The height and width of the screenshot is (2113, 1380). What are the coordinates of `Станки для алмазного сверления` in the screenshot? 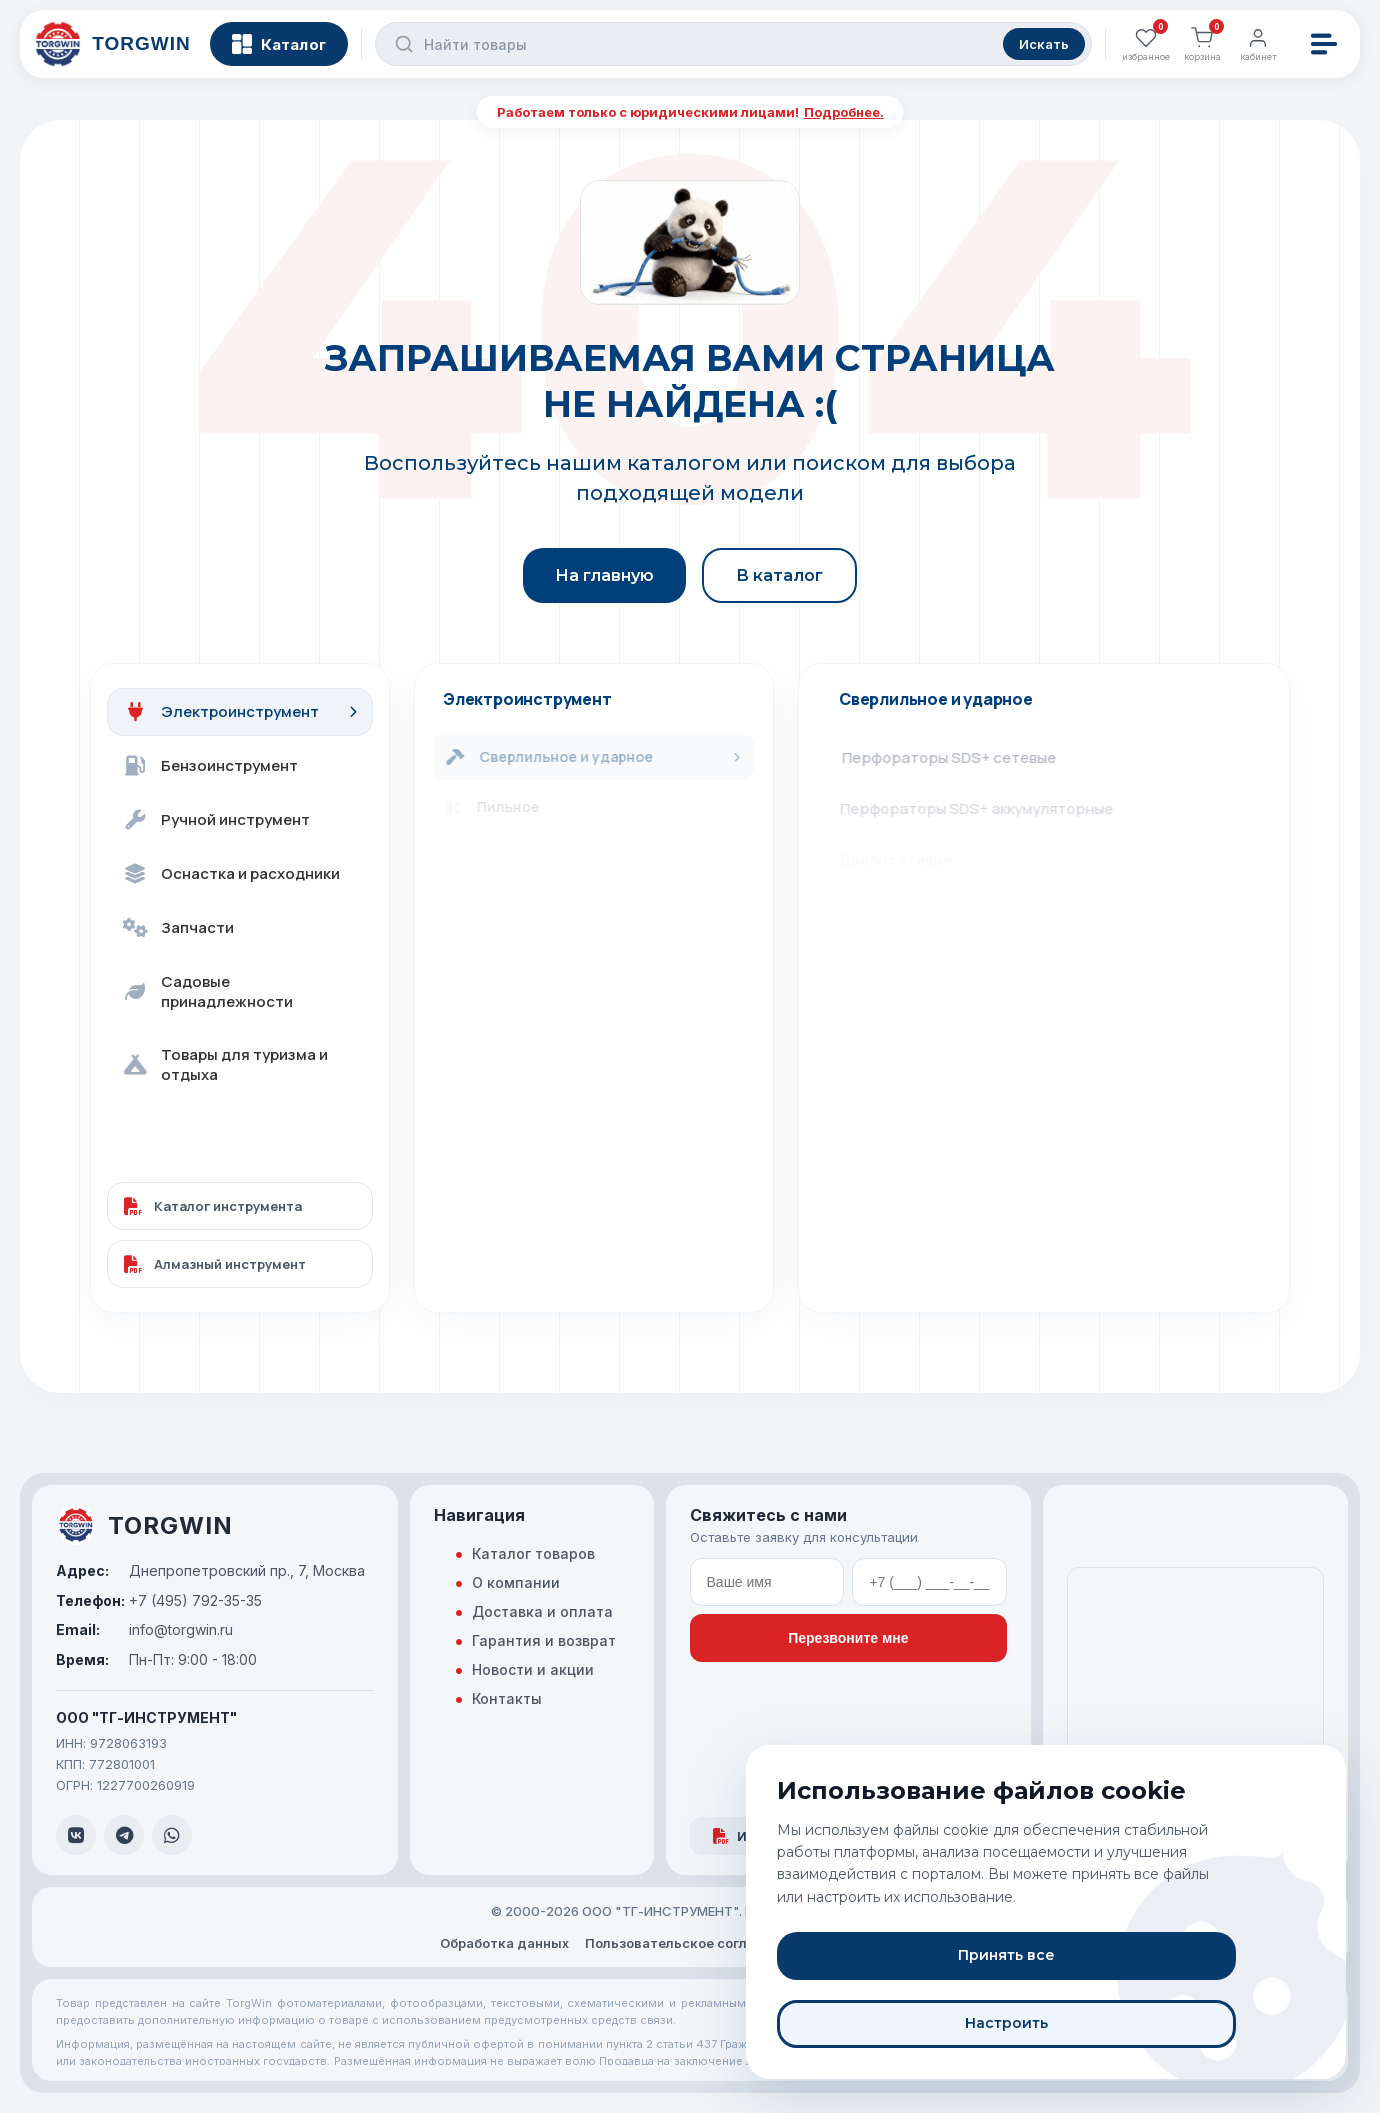 It's located at (971, 1063).